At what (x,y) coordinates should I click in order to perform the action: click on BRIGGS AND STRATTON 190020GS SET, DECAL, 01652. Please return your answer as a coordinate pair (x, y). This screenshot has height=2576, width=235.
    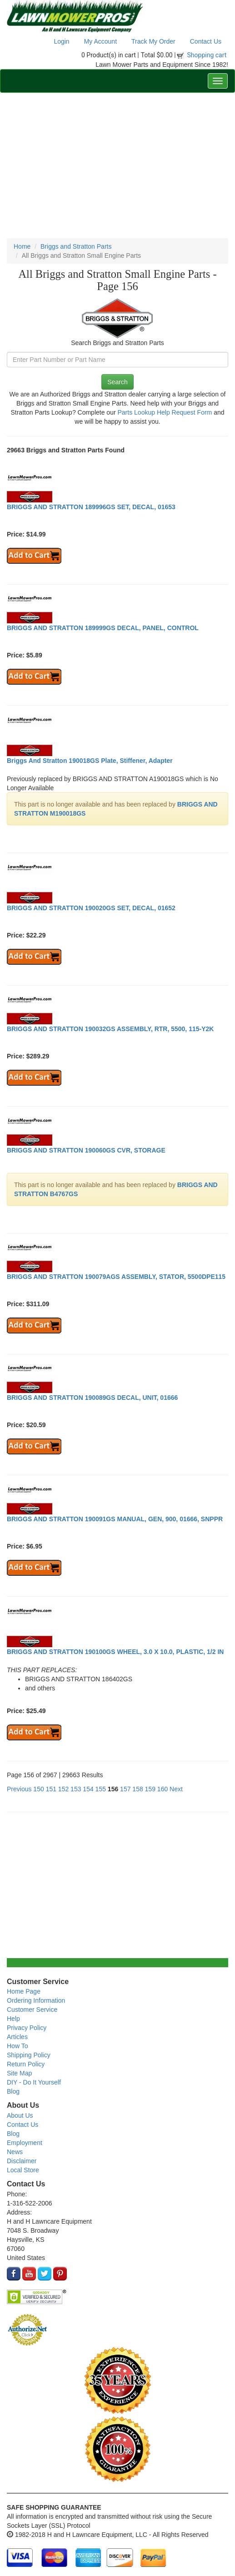
    Looking at the image, I should click on (91, 908).